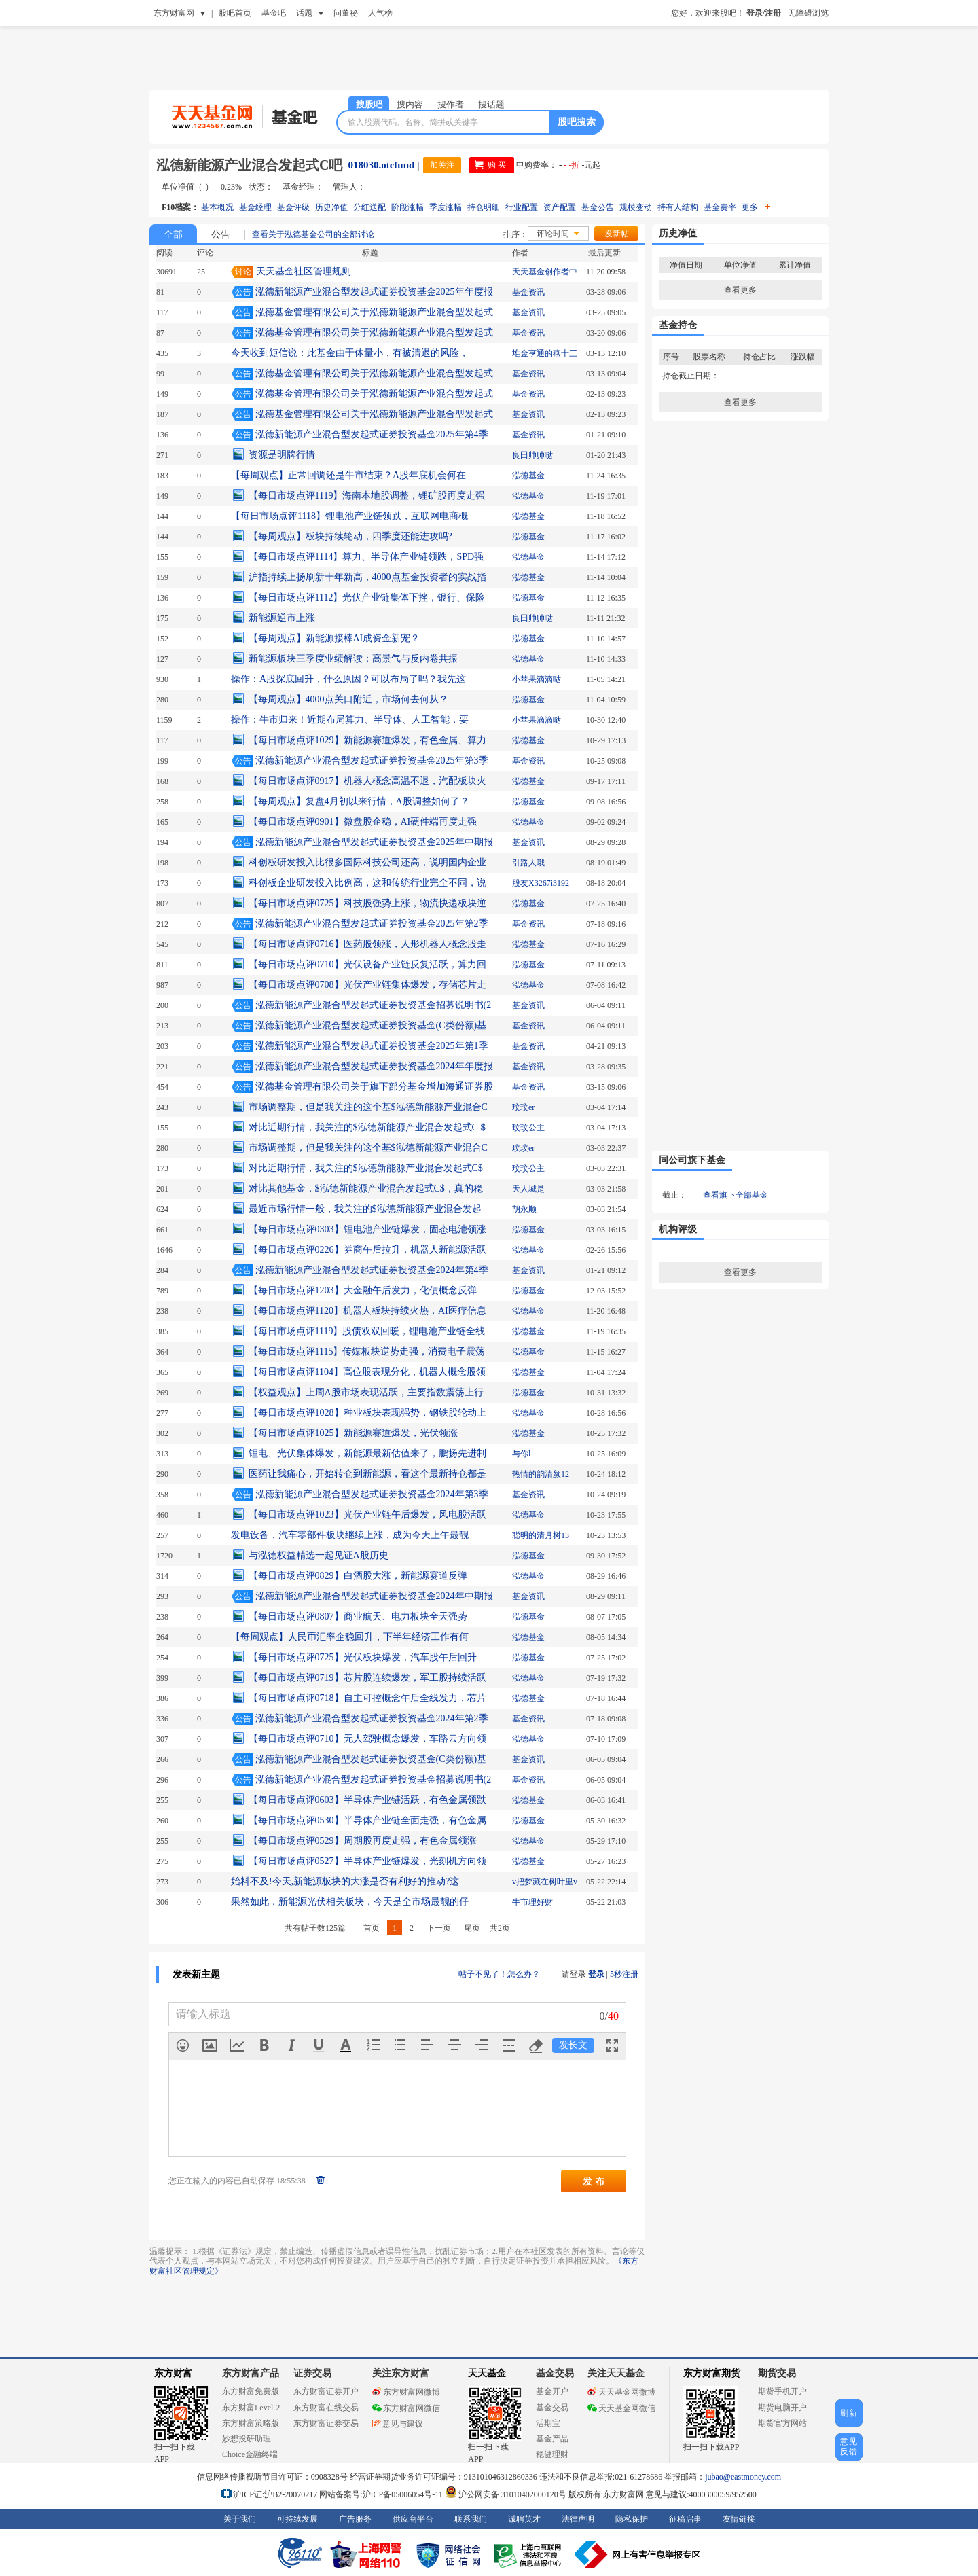 The width and height of the screenshot is (978, 2576). What do you see at coordinates (739, 2519) in the screenshot?
I see `友情链接` at bounding box center [739, 2519].